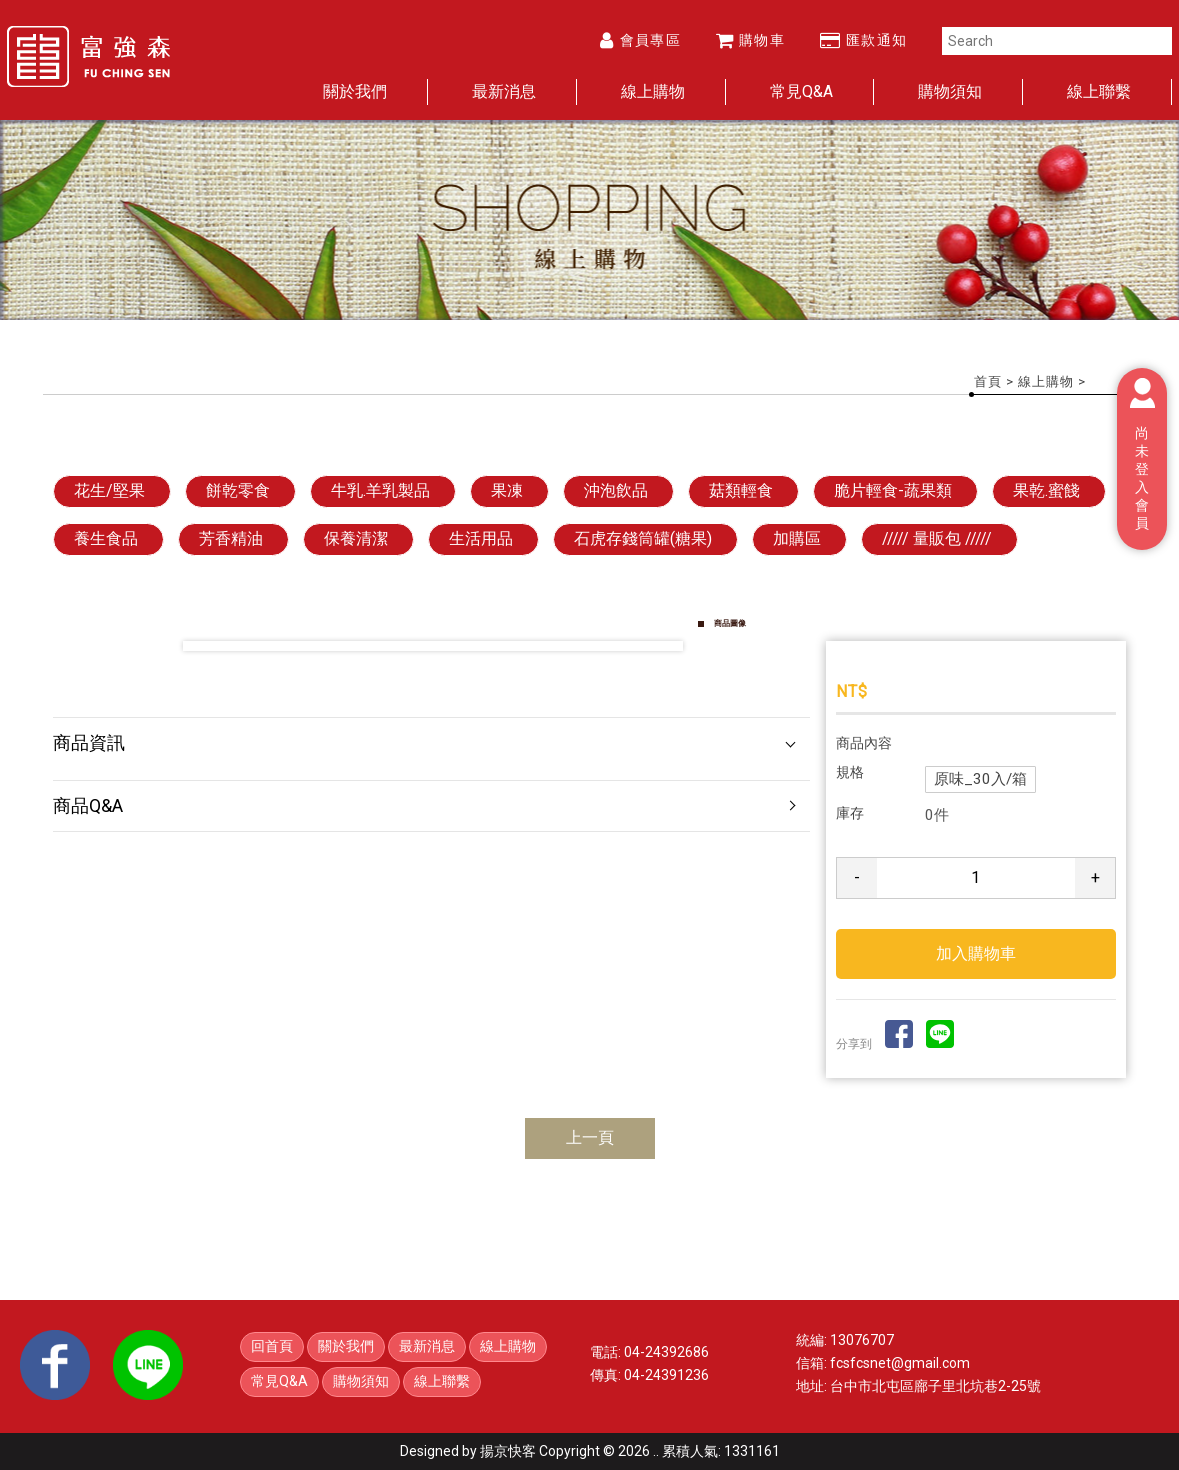 This screenshot has height=1470, width=1179. Describe the element at coordinates (272, 1346) in the screenshot. I see `回首頁` at that location.